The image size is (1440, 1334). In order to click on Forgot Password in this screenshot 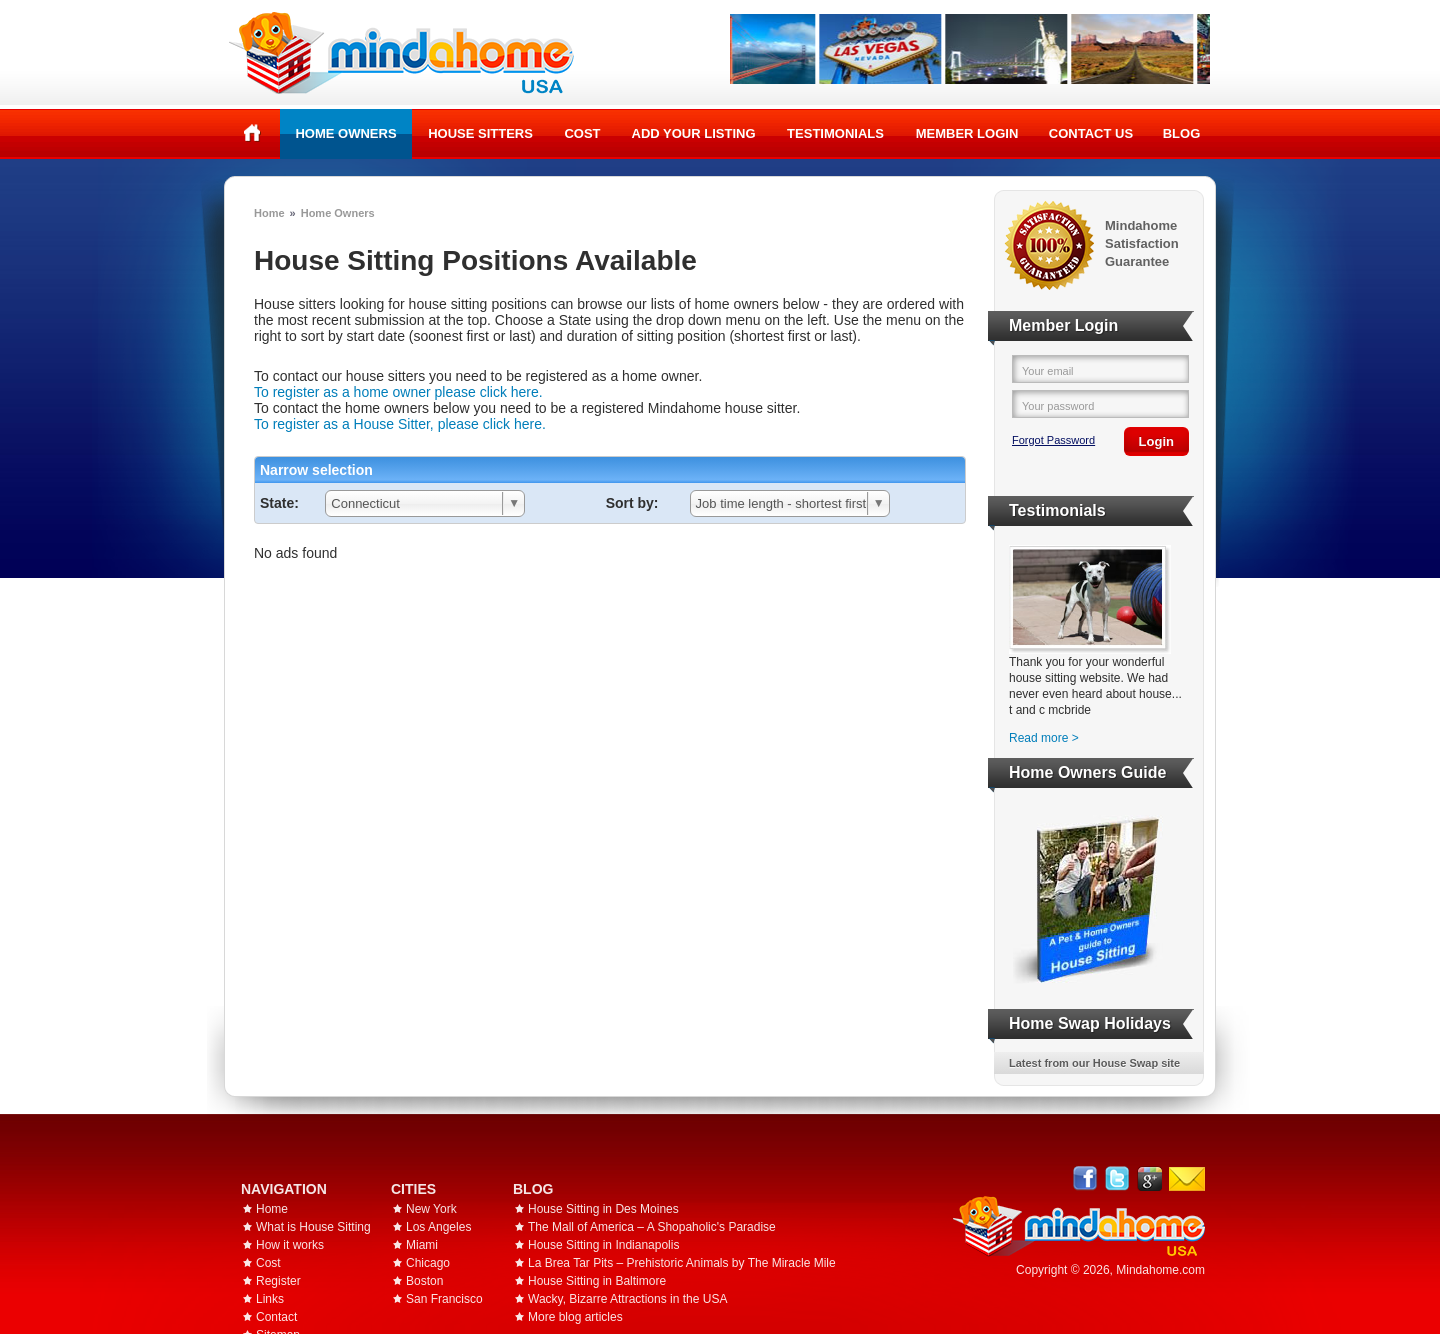, I will do `click(1053, 440)`.